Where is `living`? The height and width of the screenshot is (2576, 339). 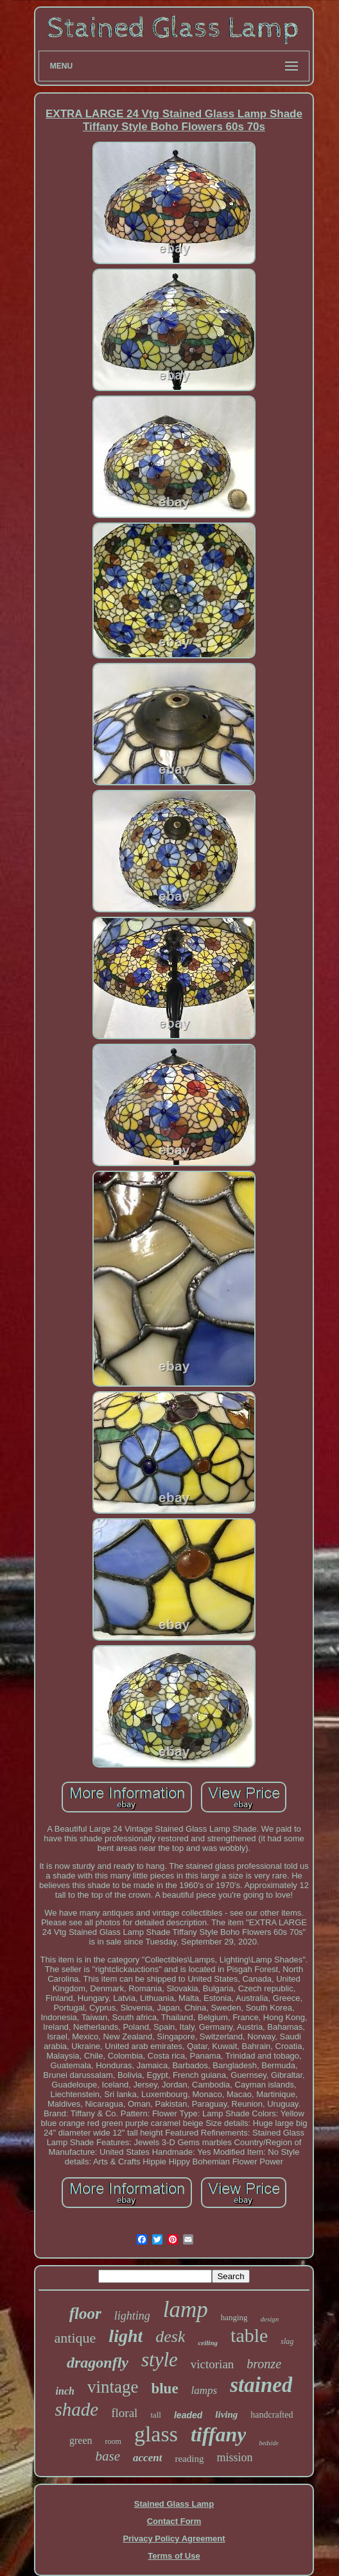 living is located at coordinates (226, 2414).